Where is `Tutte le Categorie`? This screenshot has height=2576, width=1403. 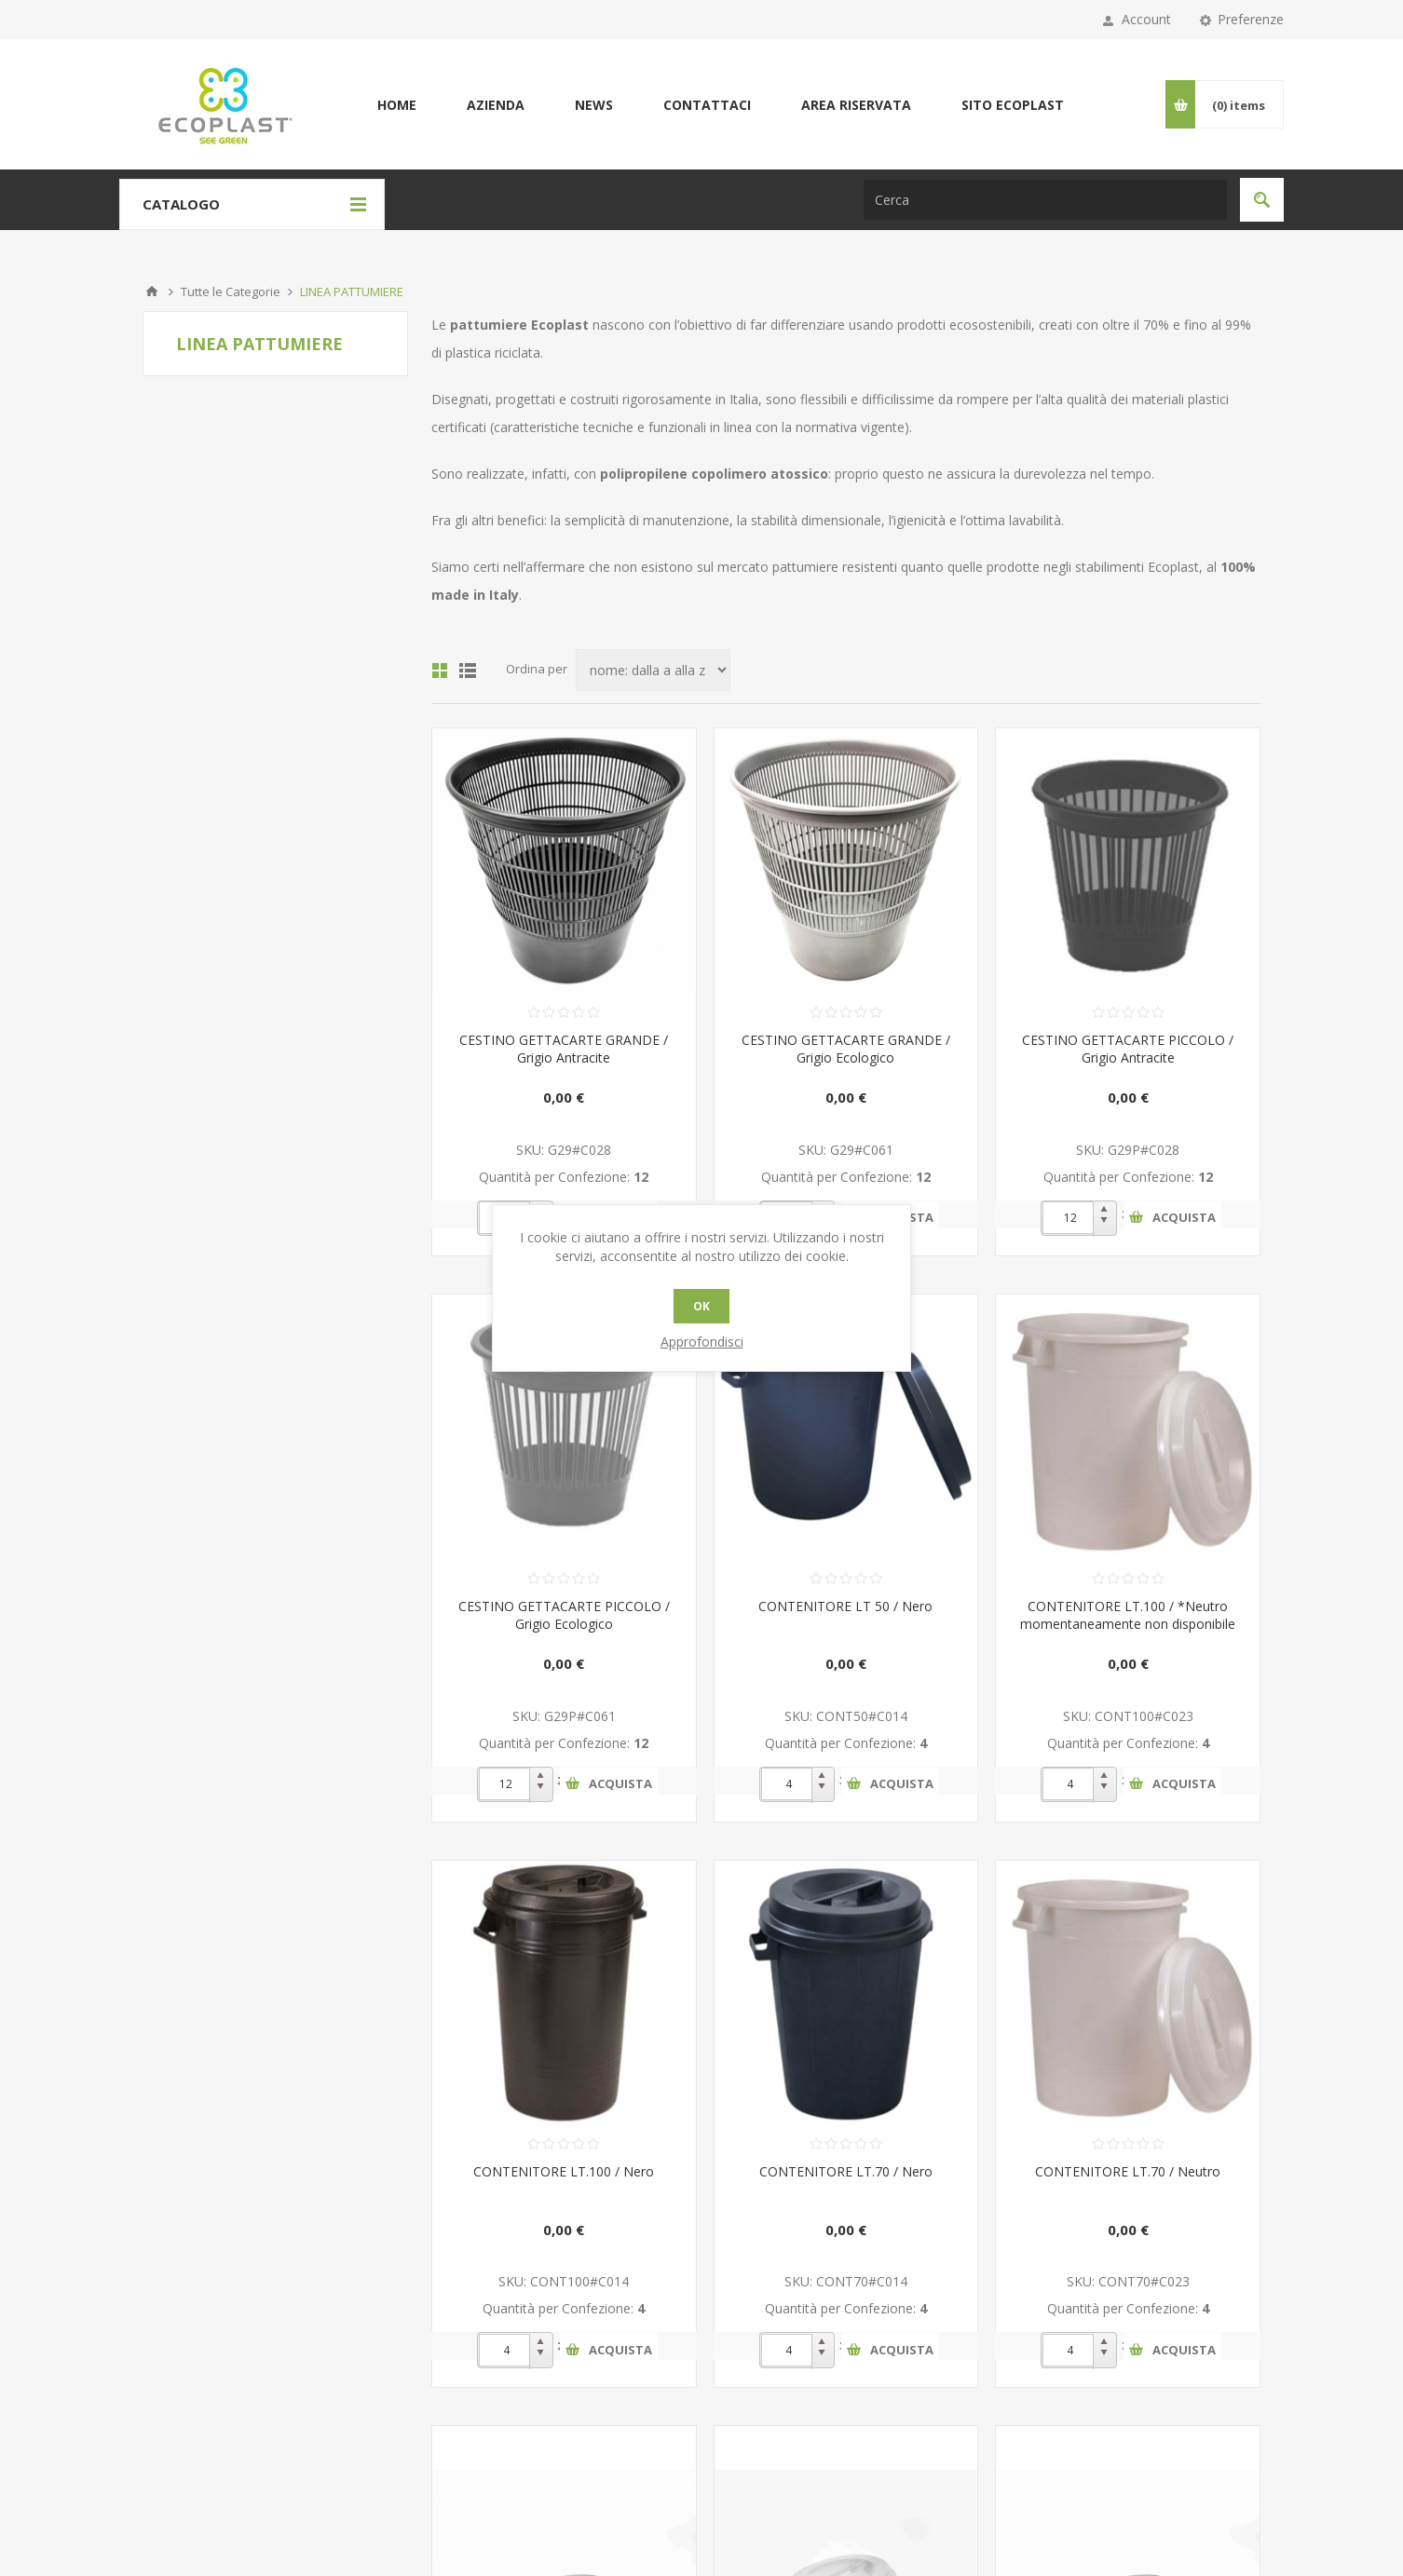
Tutte le Categorie is located at coordinates (230, 291).